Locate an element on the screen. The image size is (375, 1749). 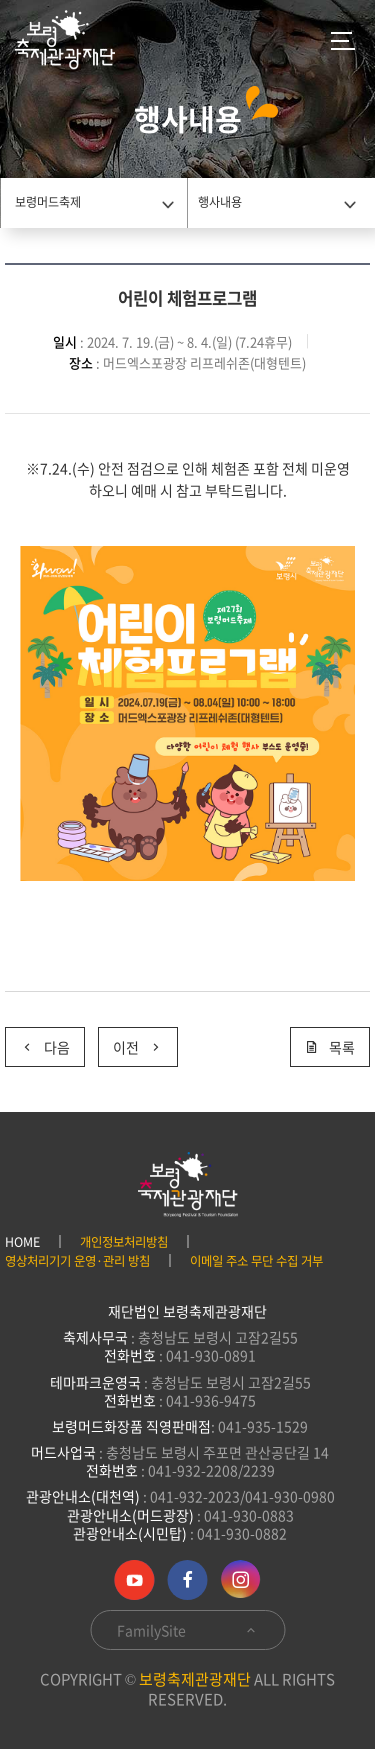
다음 is located at coordinates (45, 1047).